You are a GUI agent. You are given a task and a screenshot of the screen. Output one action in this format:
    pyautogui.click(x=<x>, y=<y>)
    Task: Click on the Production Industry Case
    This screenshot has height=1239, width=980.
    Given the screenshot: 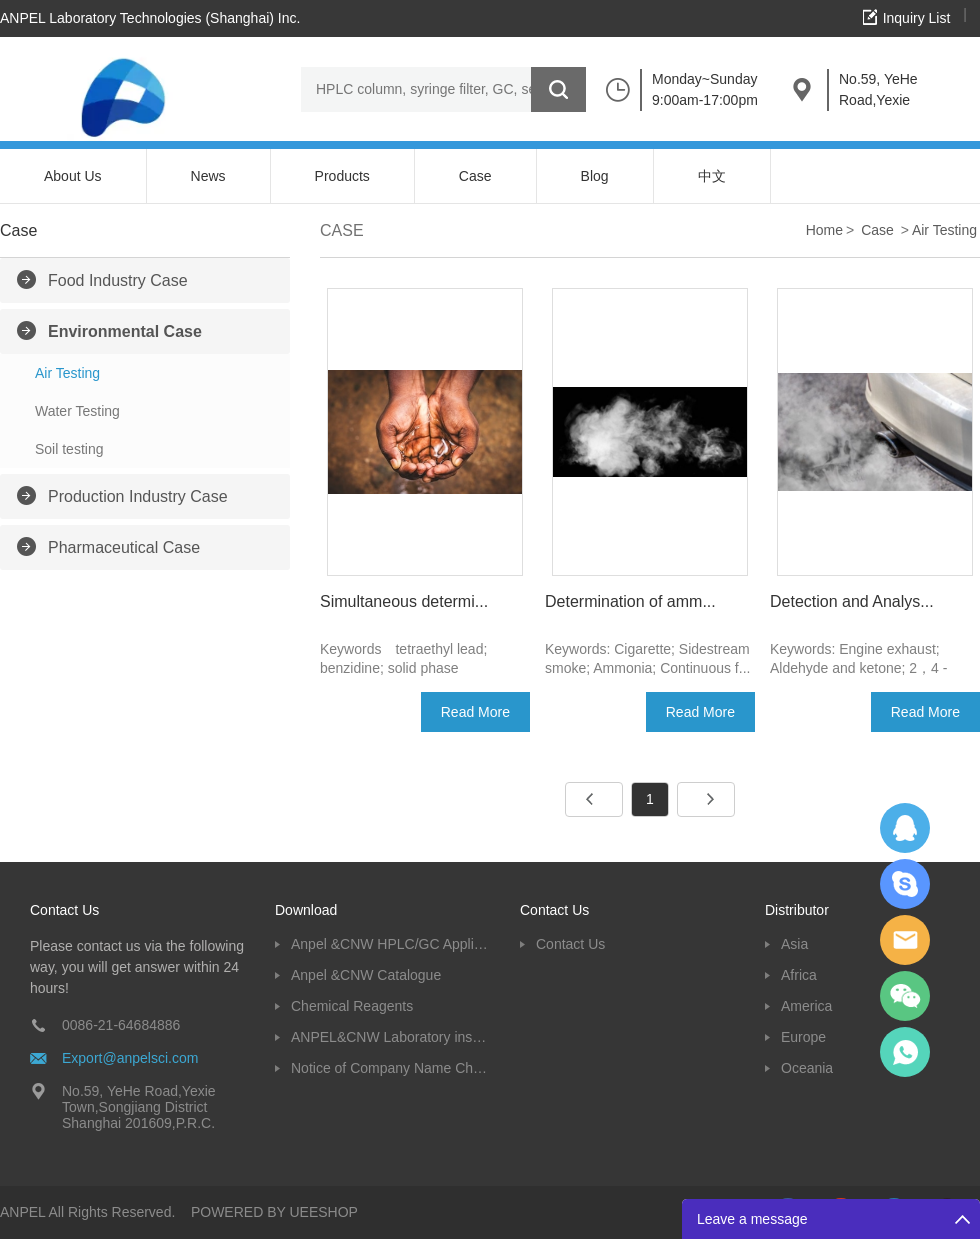 What is the action you would take?
    pyautogui.click(x=138, y=496)
    